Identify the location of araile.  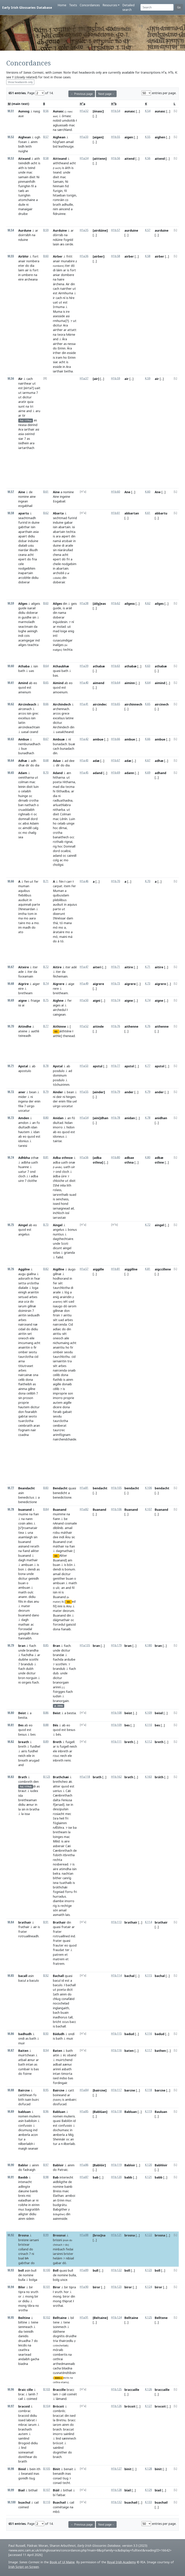
(69, 545).